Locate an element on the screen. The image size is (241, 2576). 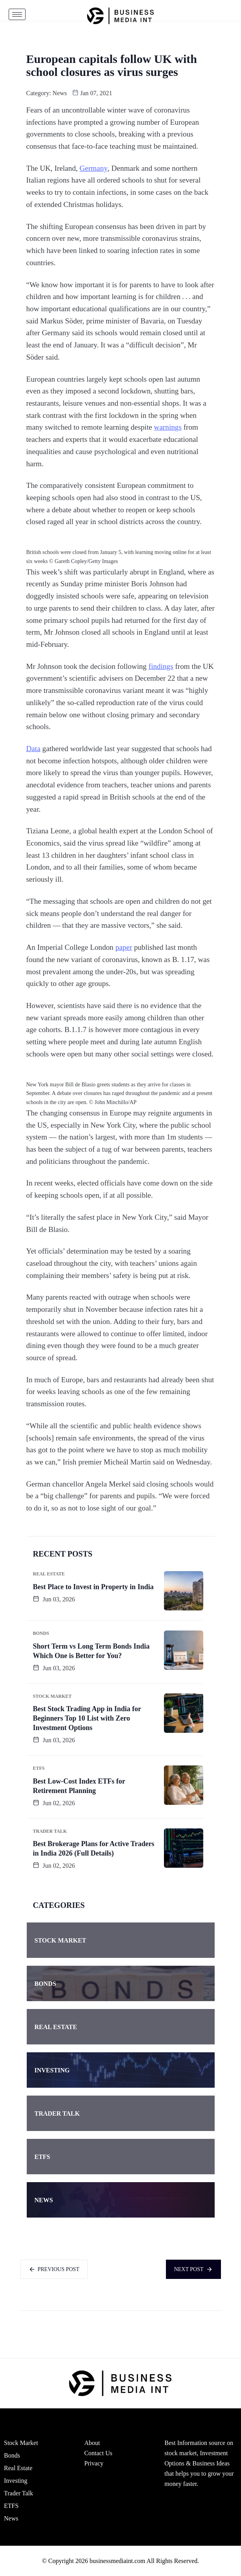
About is located at coordinates (92, 2442).